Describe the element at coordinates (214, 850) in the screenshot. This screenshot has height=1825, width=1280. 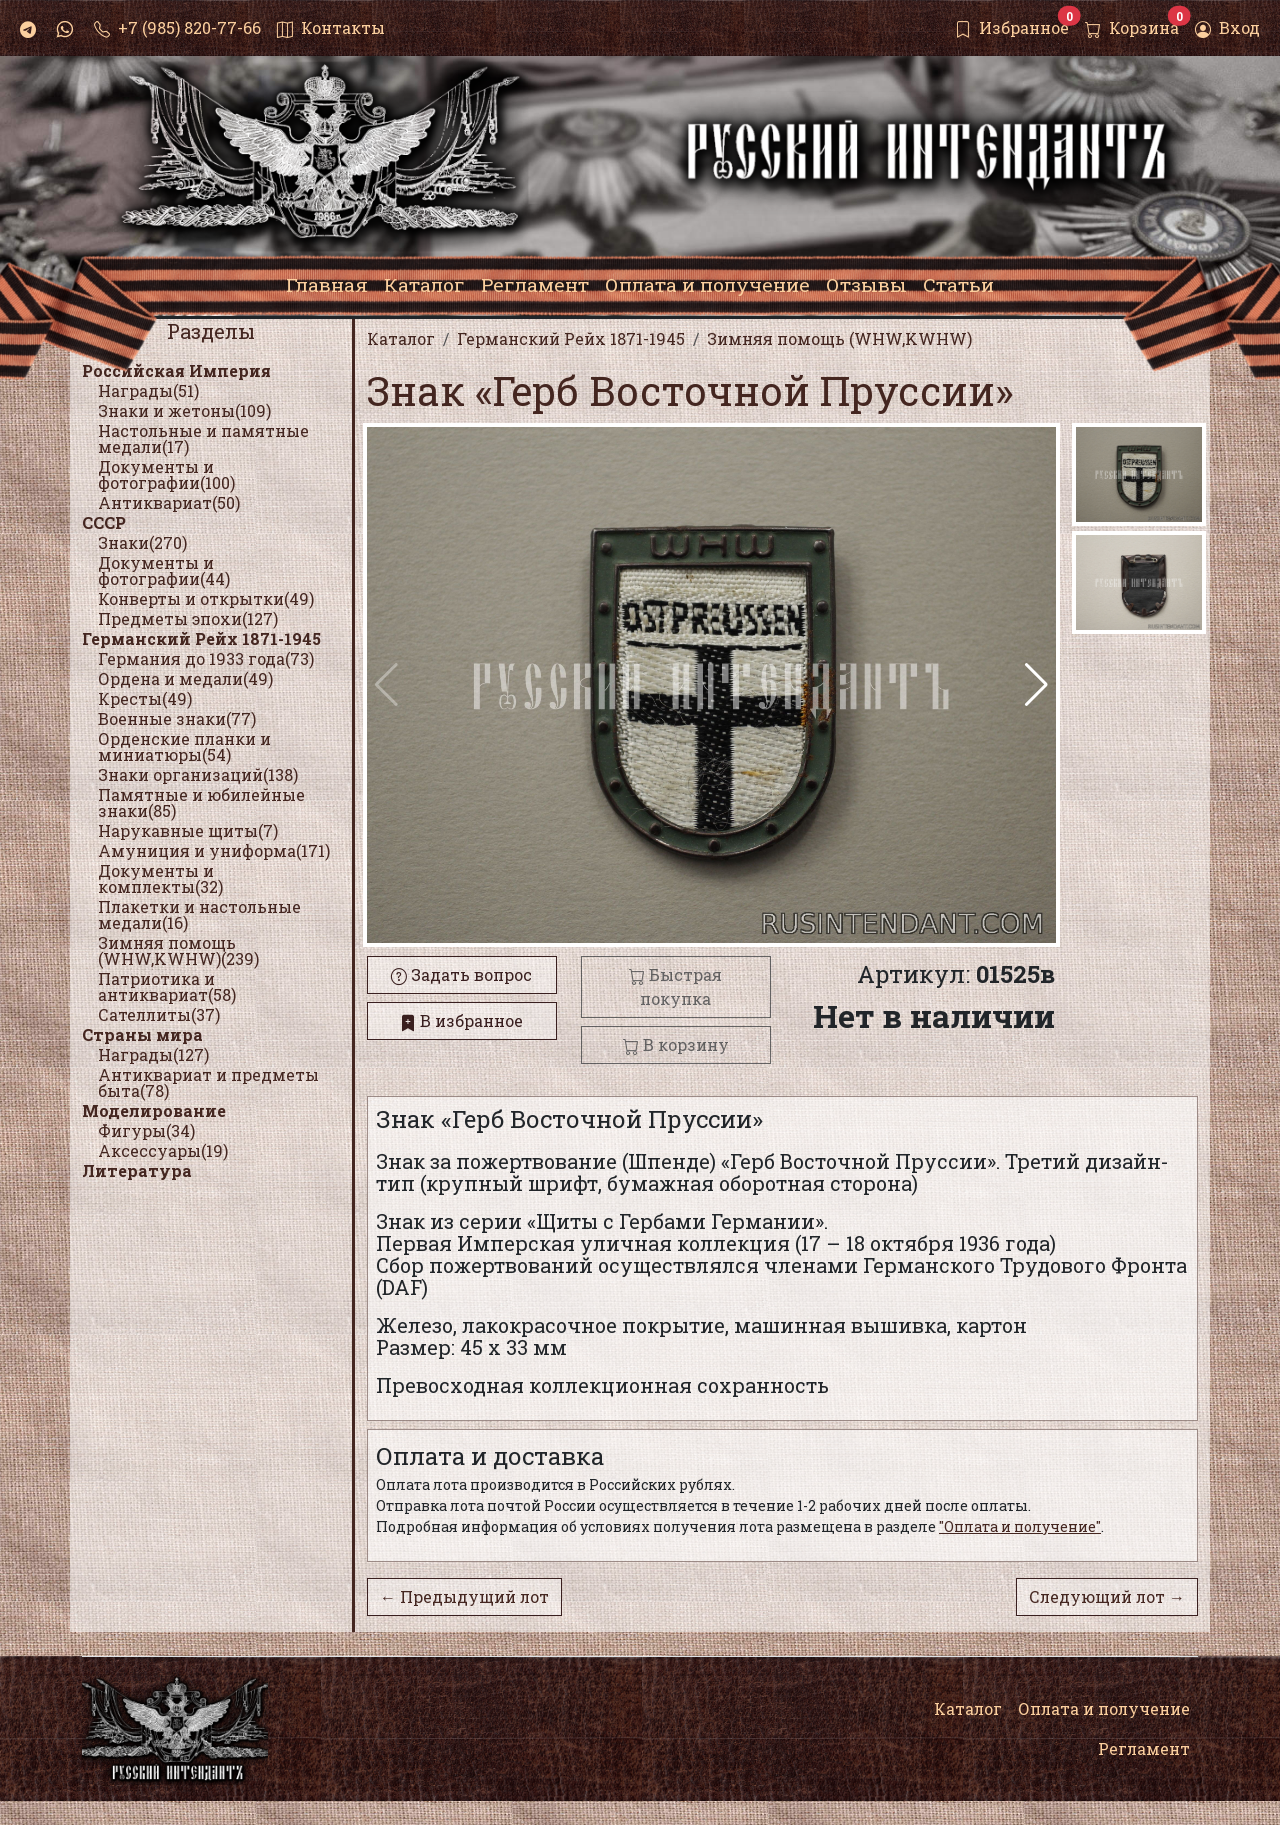
I see `Амуниция и униформа(171)` at that location.